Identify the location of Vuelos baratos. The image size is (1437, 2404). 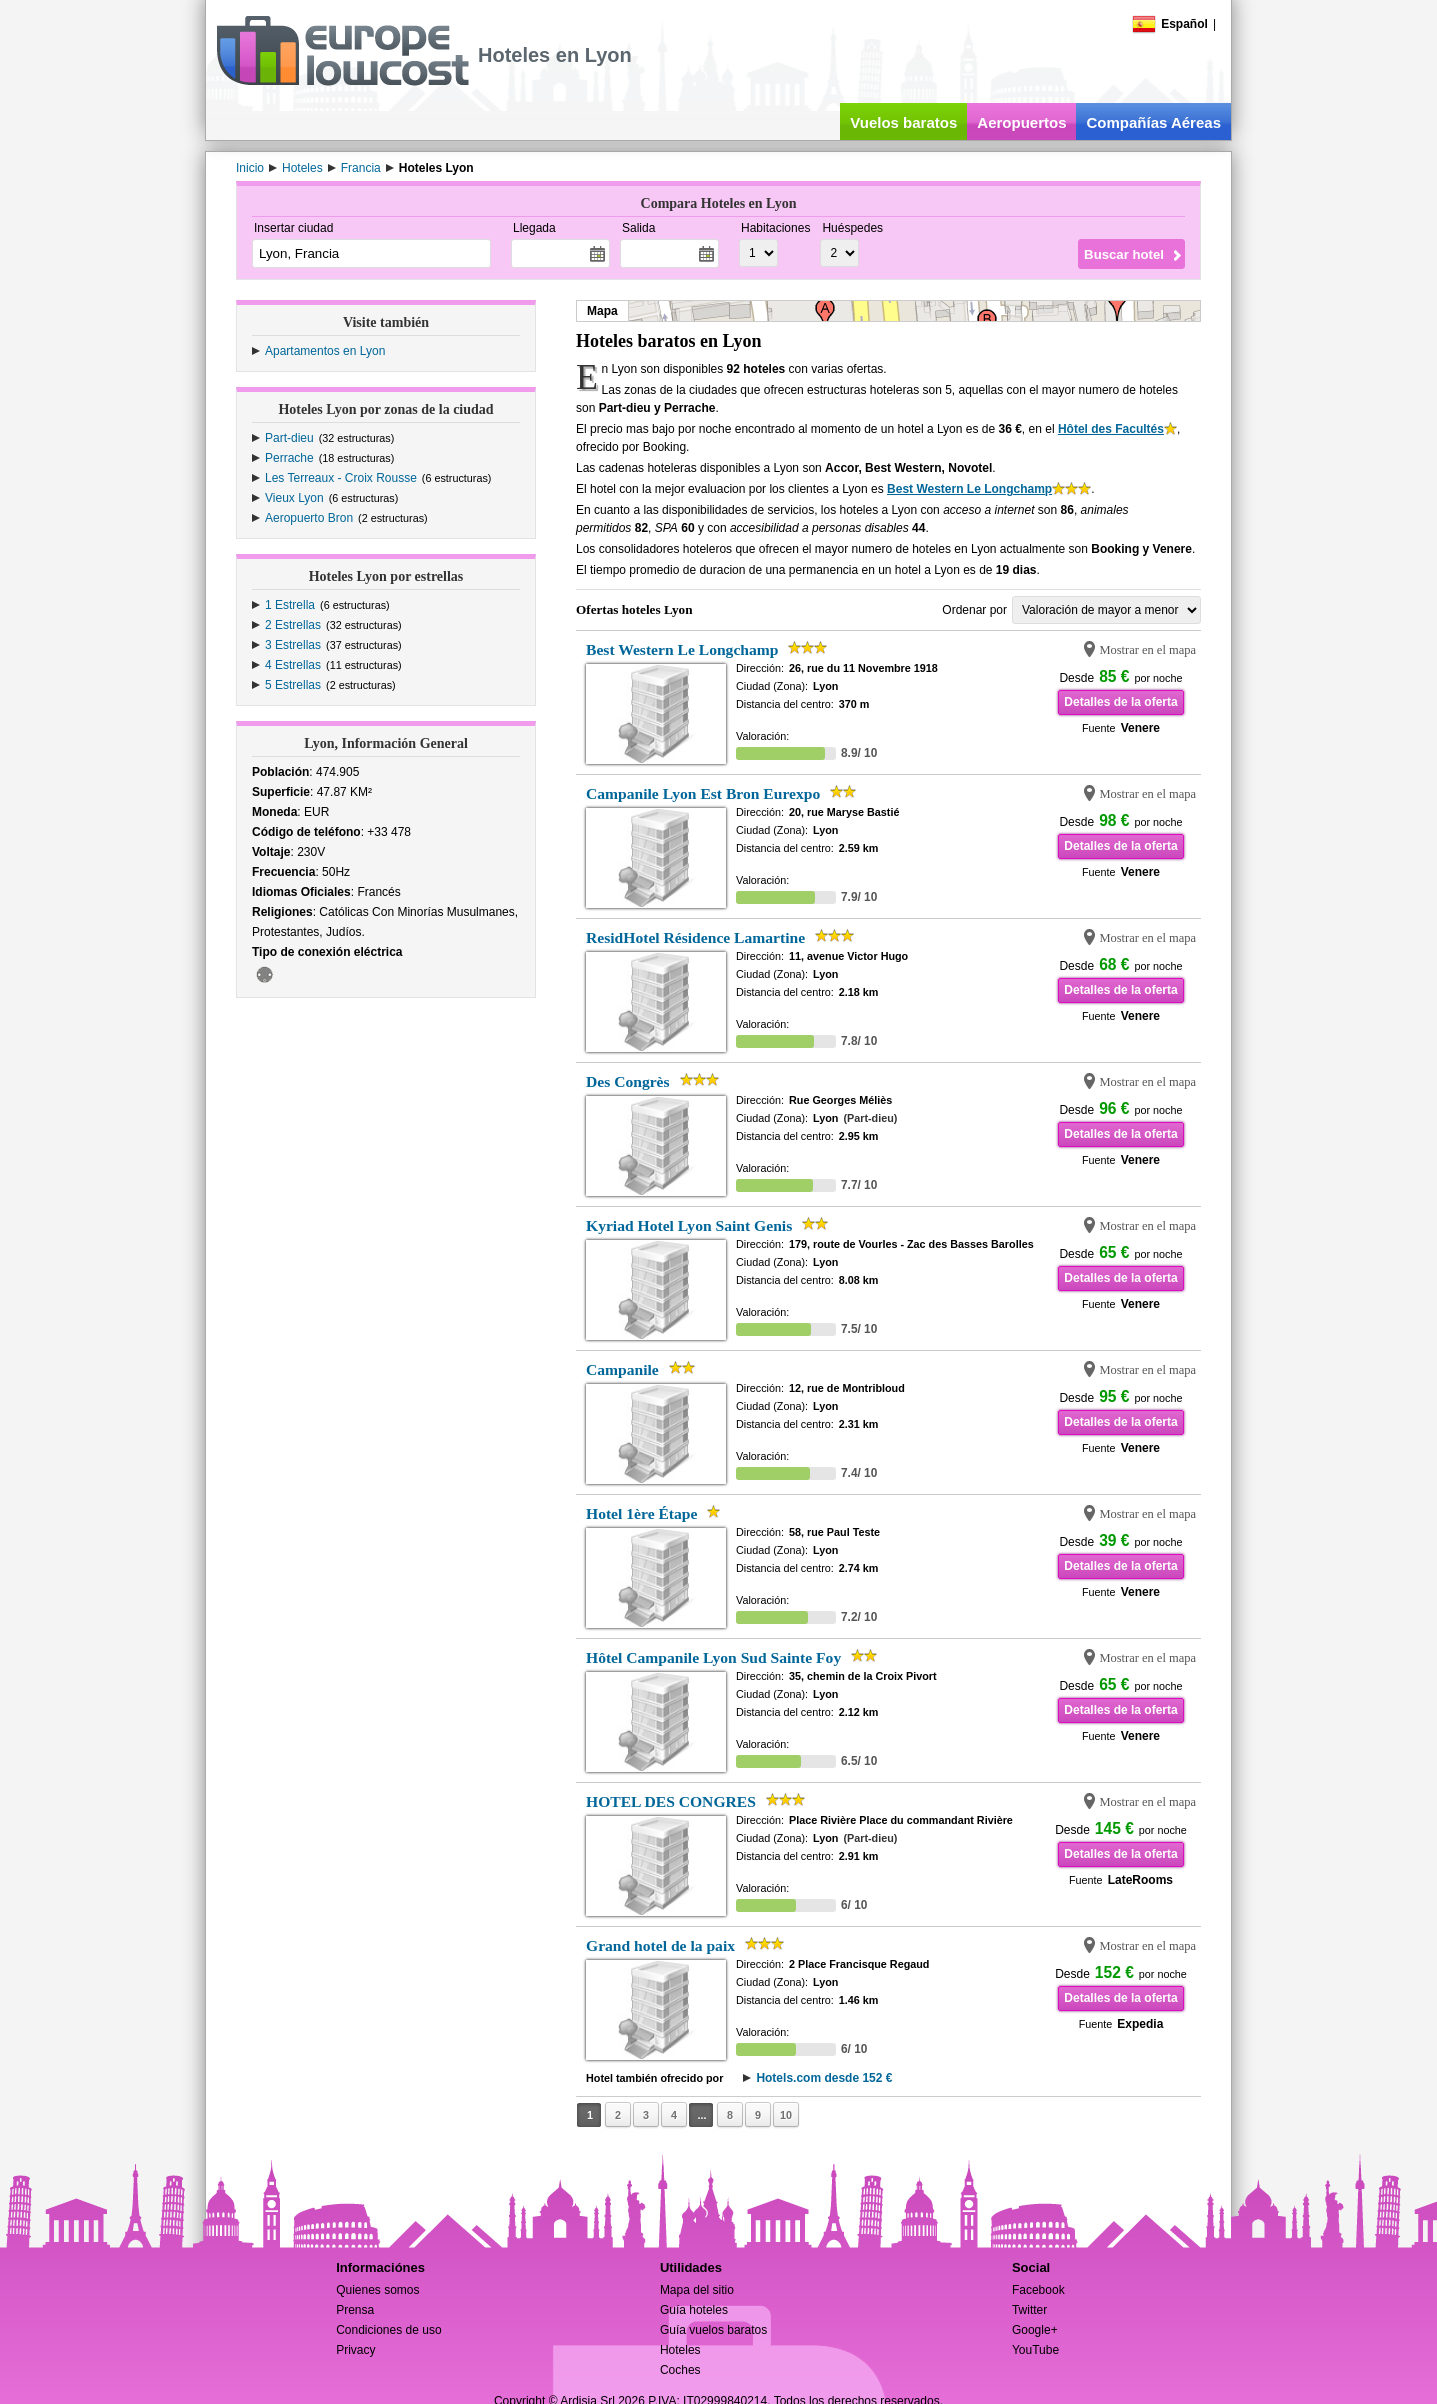
(903, 122).